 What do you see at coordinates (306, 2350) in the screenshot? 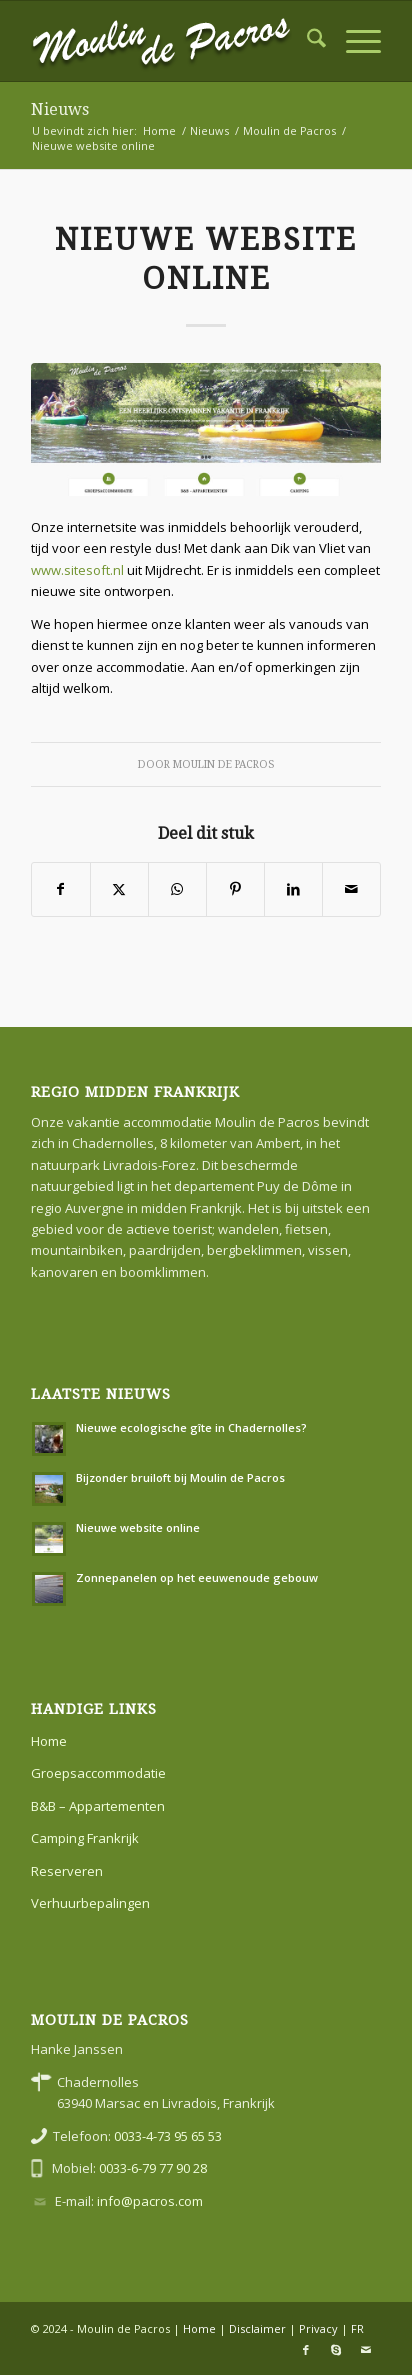
I see `[Link naar Facebook]` at bounding box center [306, 2350].